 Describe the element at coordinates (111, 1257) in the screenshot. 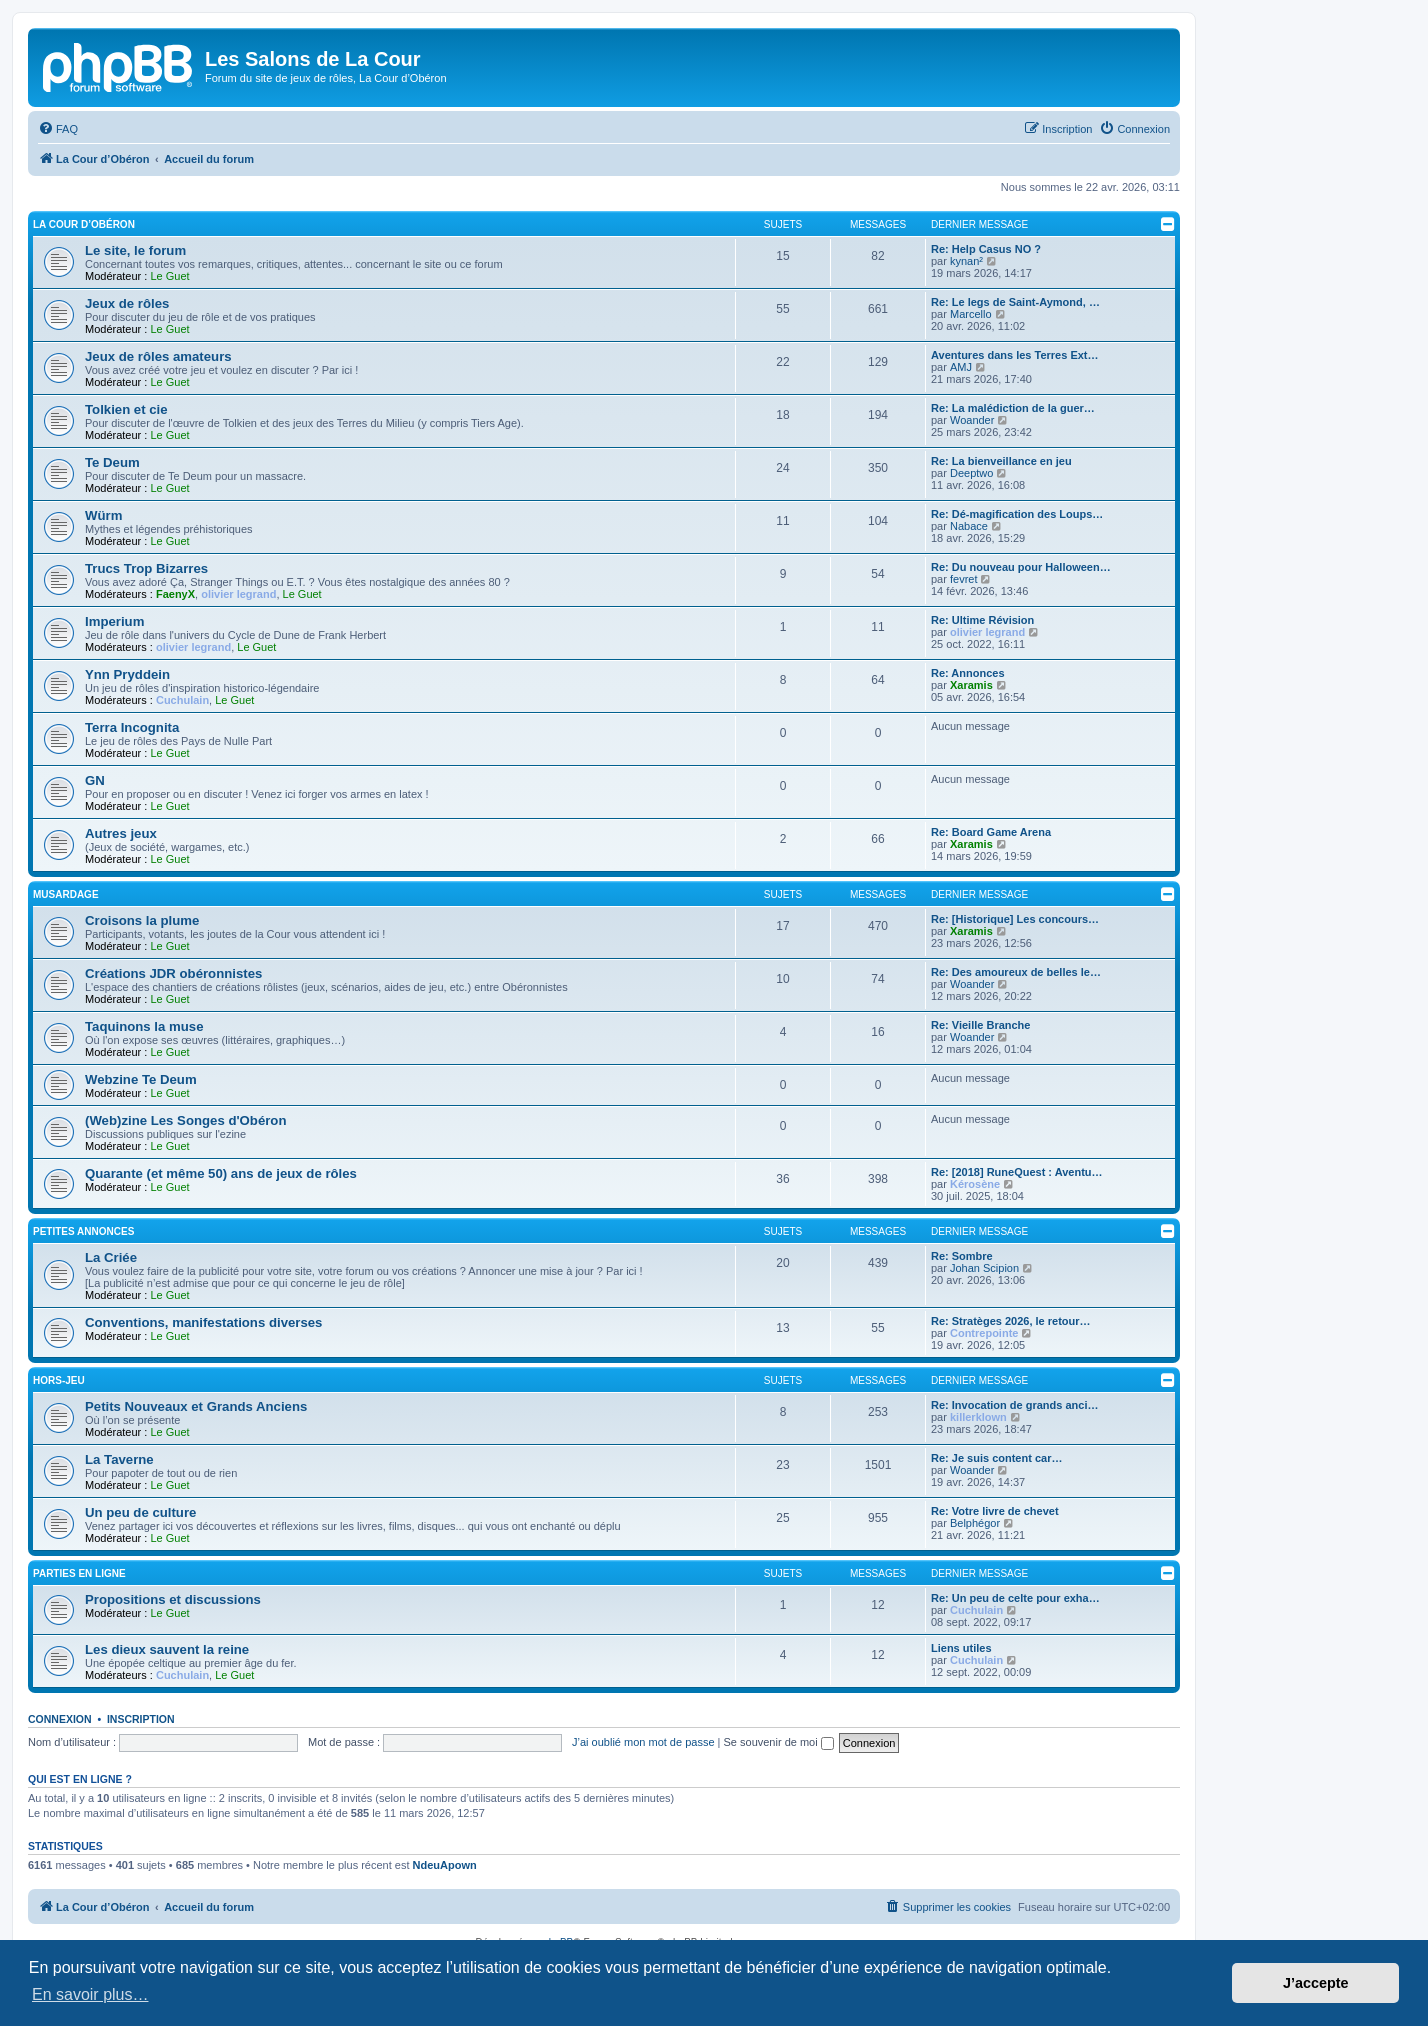

I see `La Criée` at that location.